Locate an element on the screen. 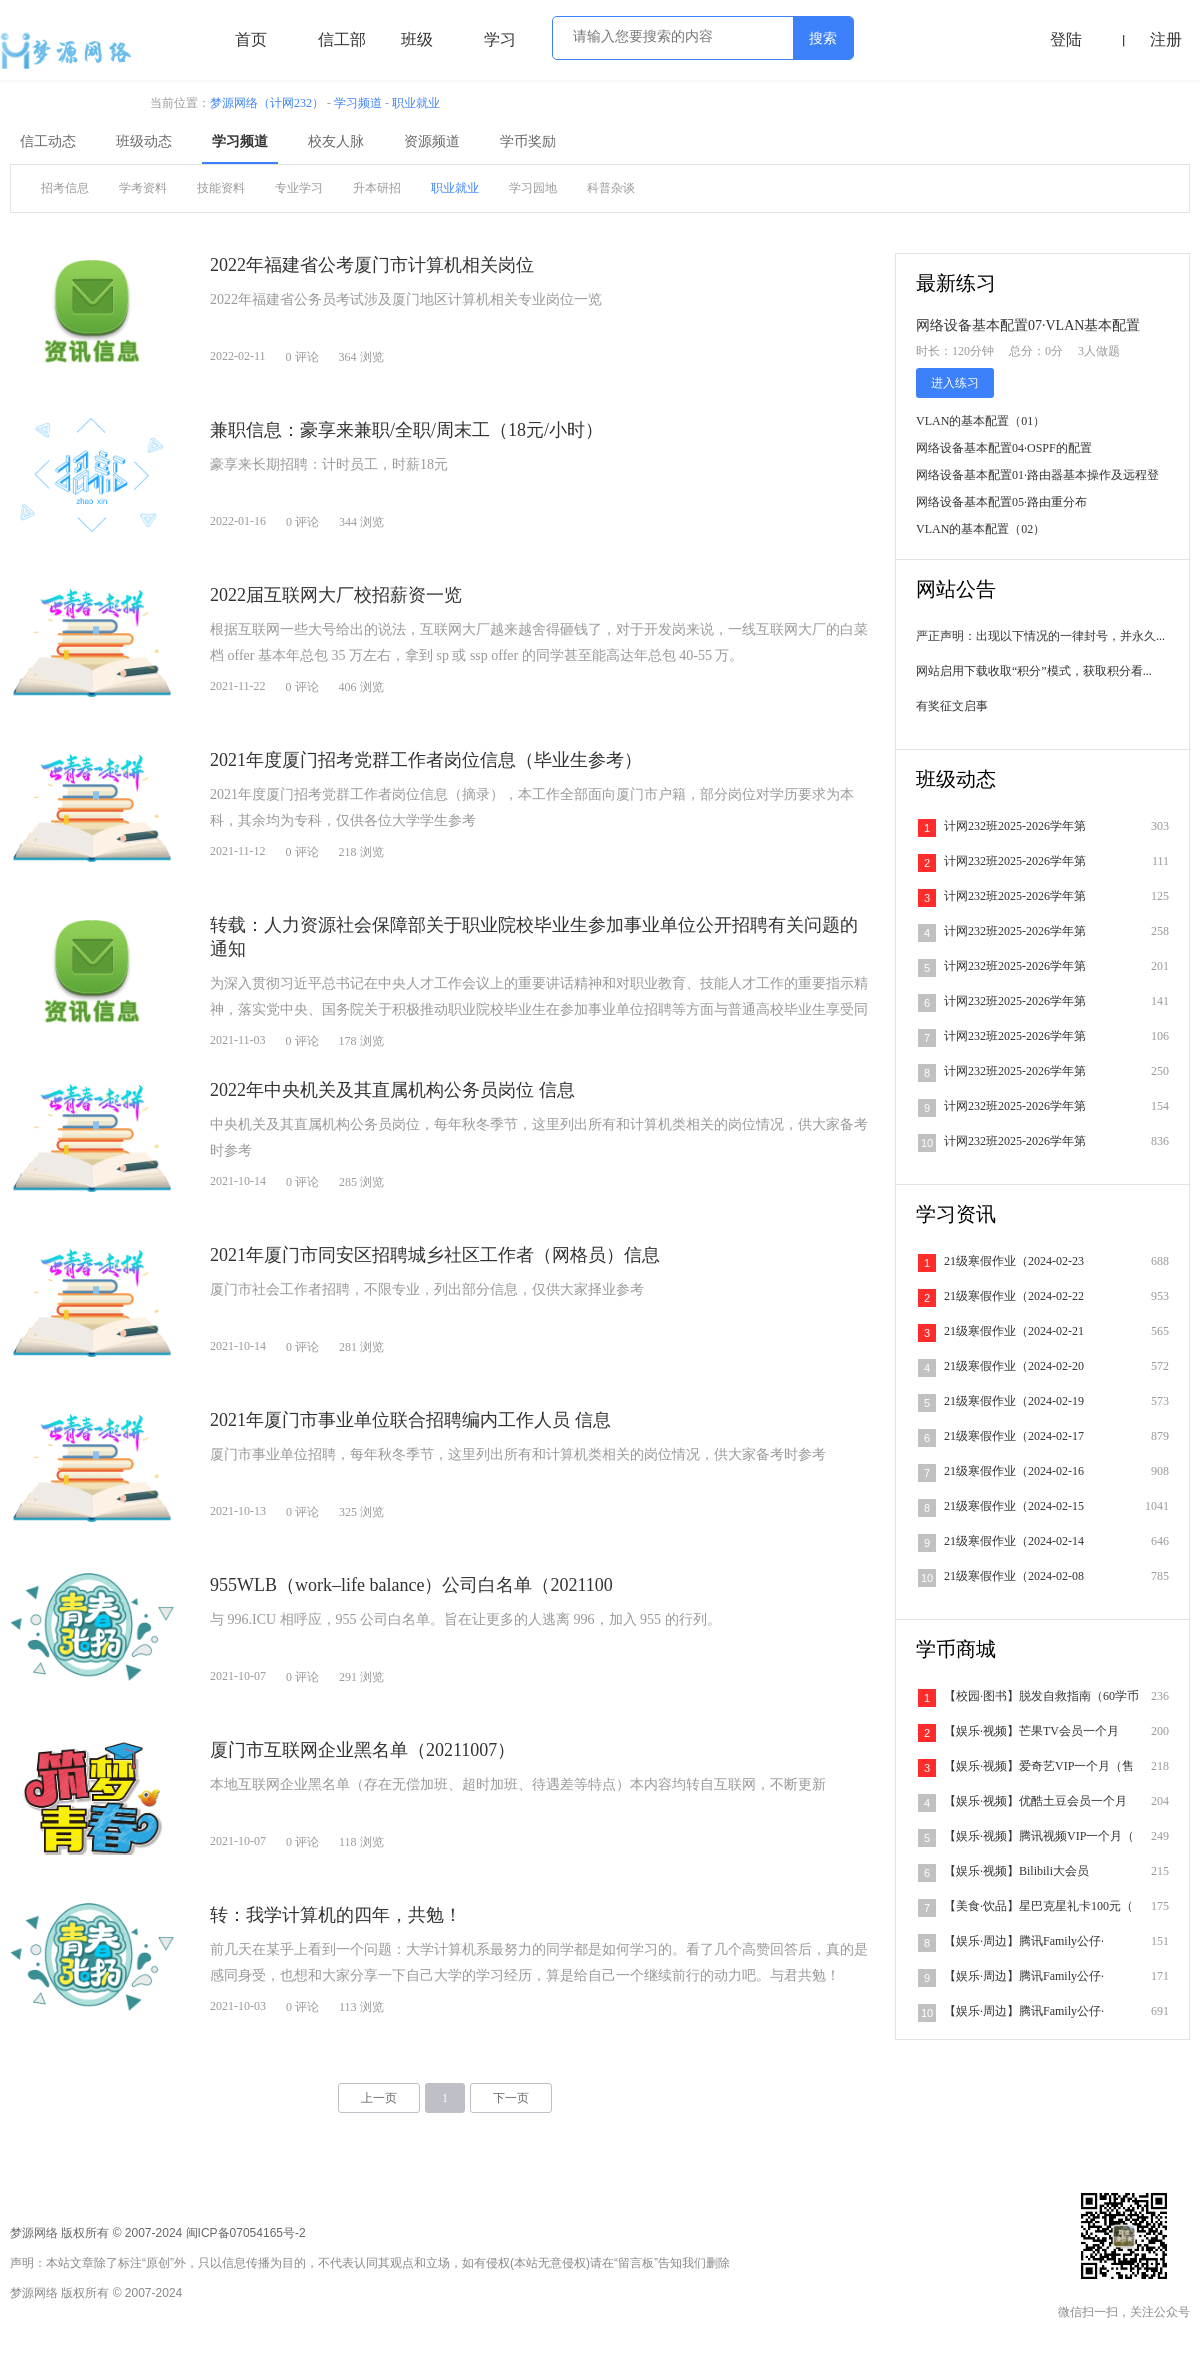 The width and height of the screenshot is (1200, 2369). 2021年厦门市同安区招聘城乡社区工作者（网格员）信息 is located at coordinates (435, 1255).